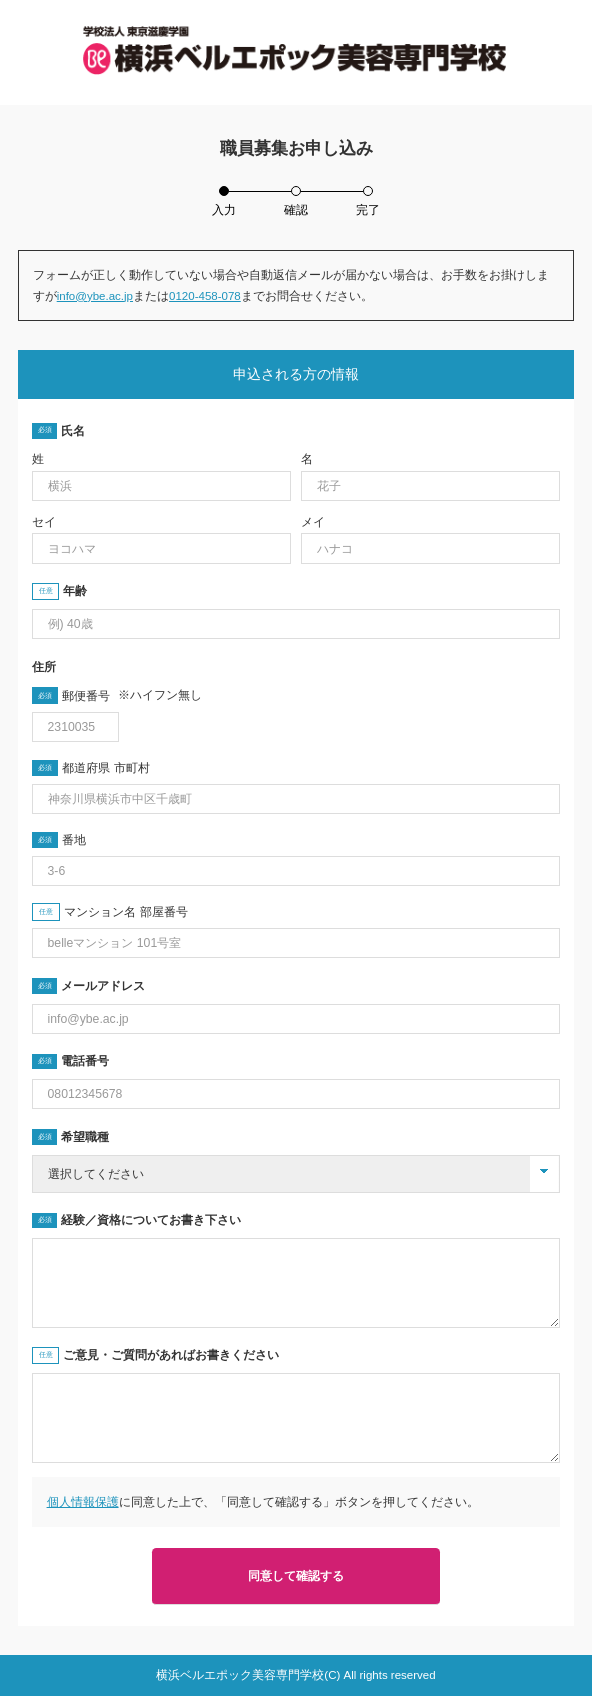 This screenshot has height=1696, width=592. I want to click on 郵便番号, so click(131, 695).